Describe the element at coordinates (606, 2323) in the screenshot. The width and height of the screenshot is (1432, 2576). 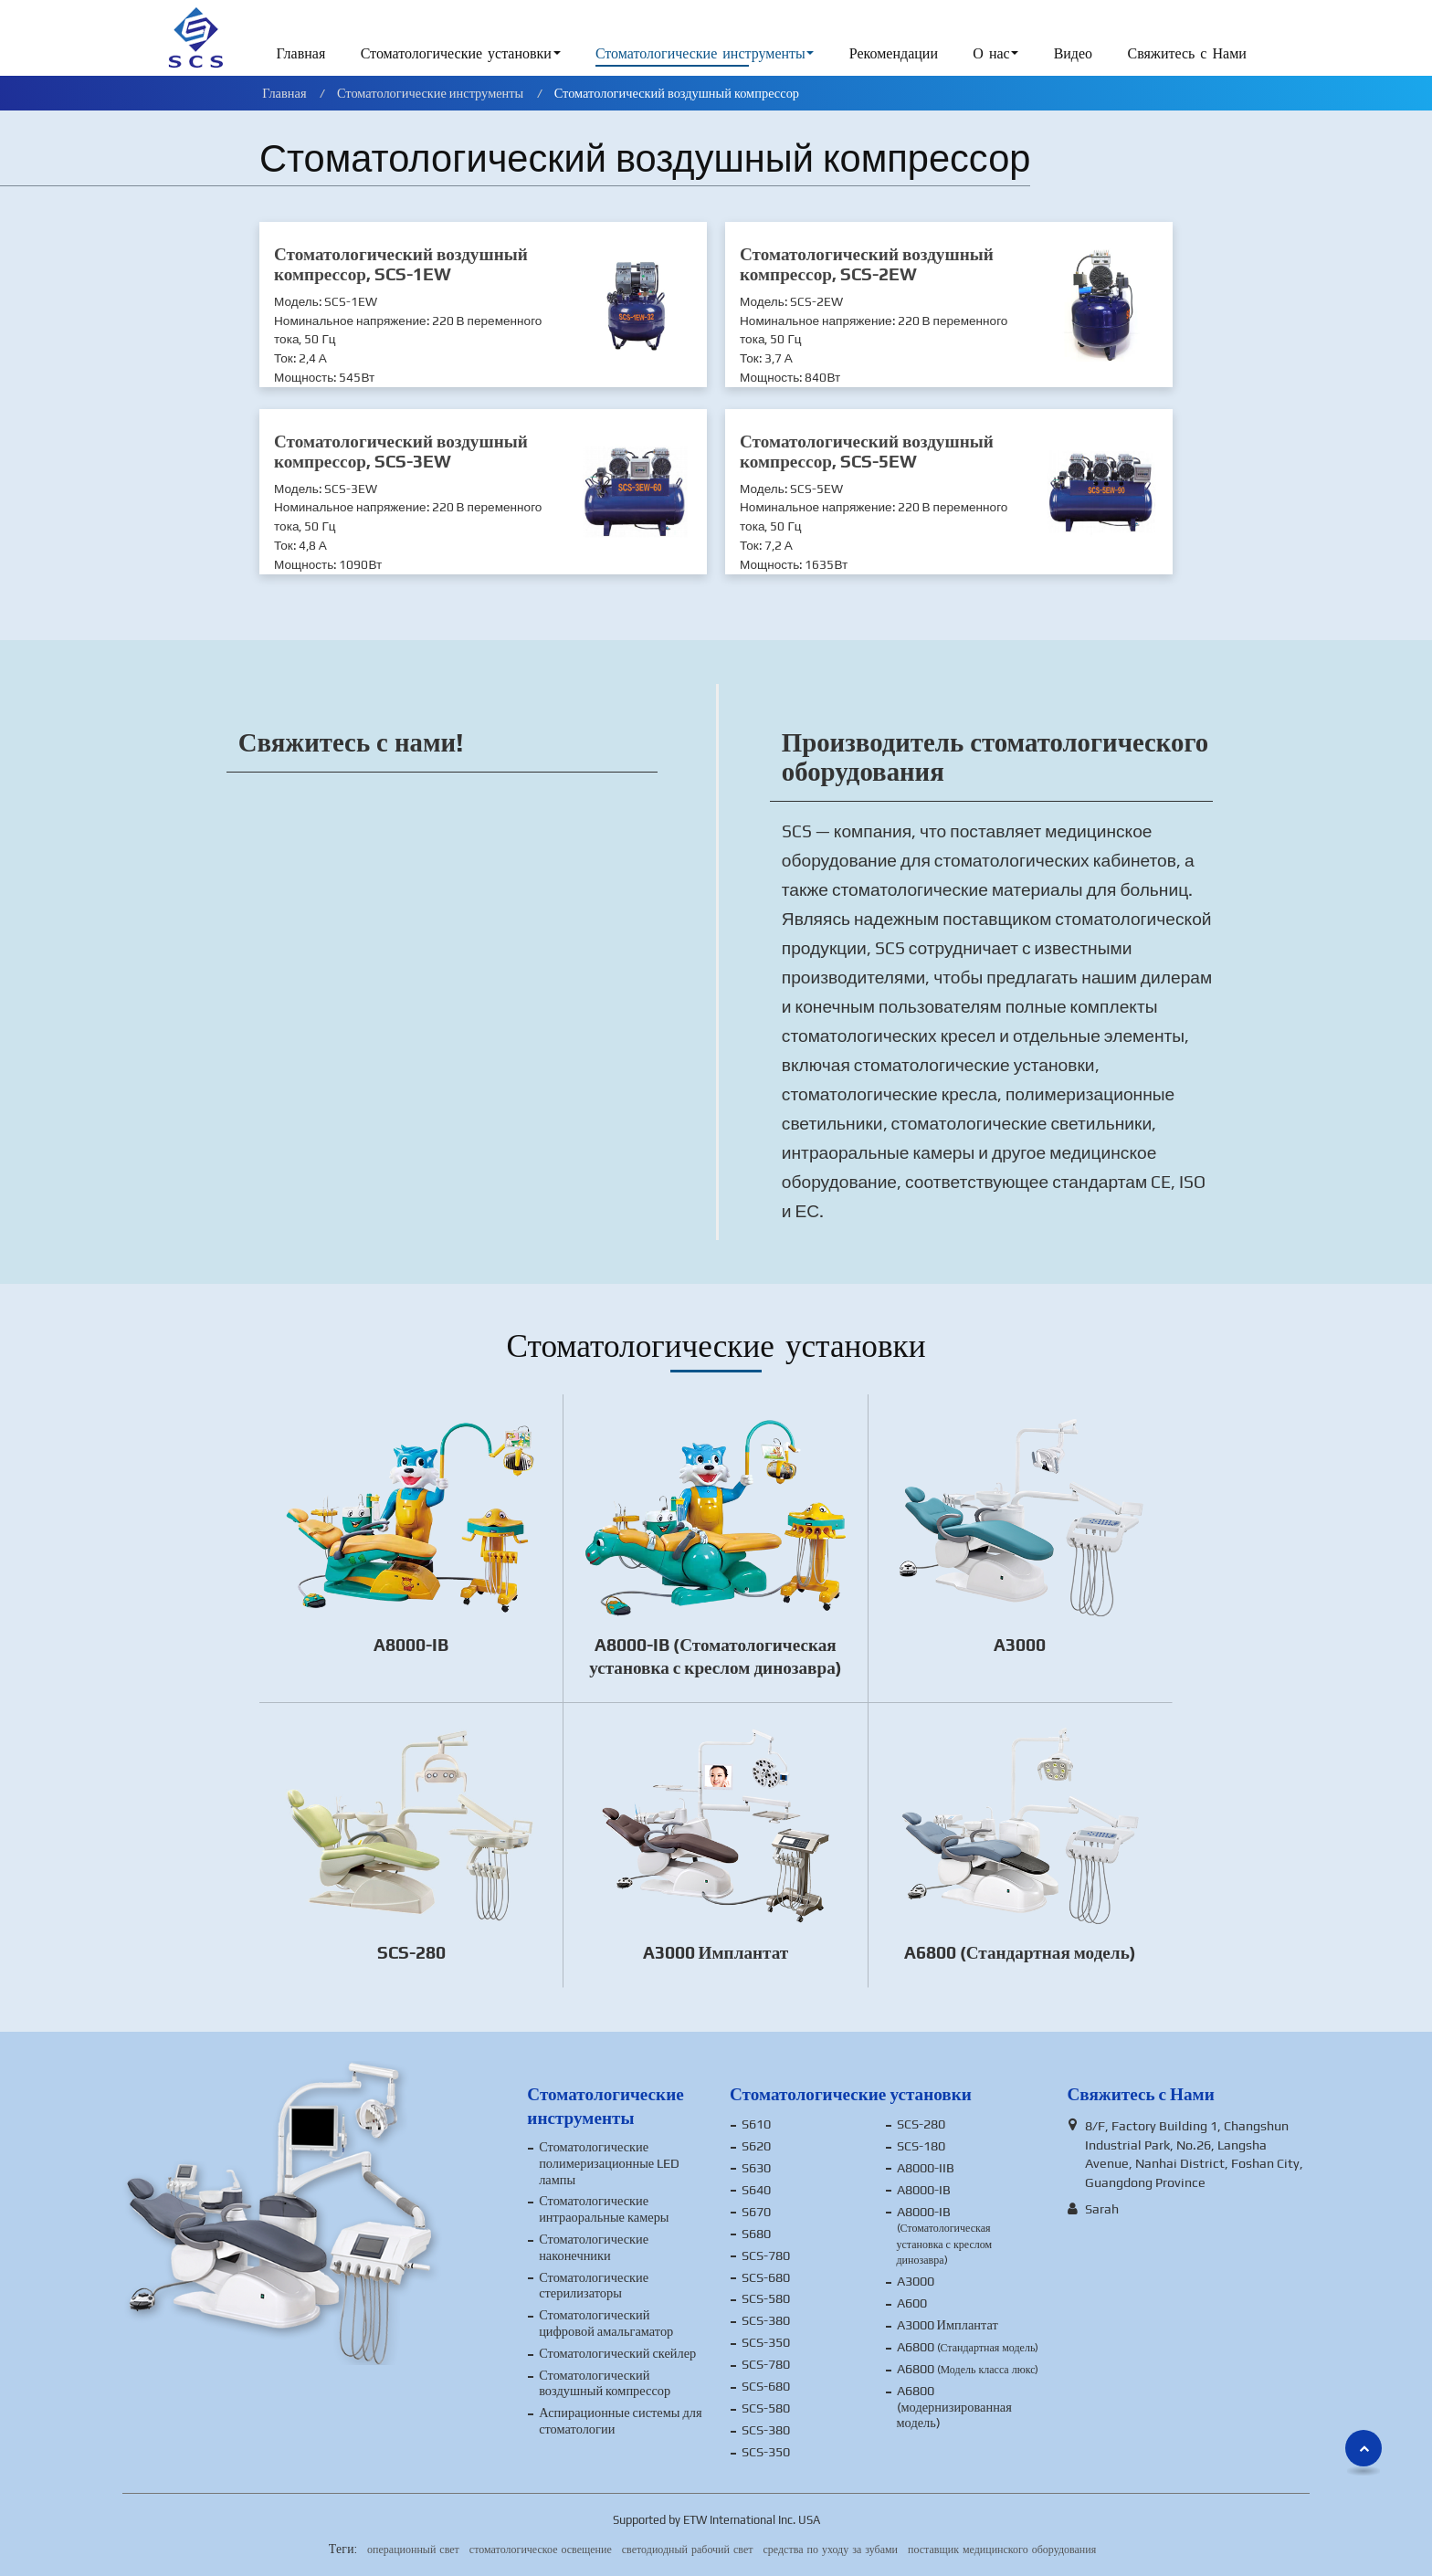
I see `Стоматологический цифровой амальгаматор` at that location.